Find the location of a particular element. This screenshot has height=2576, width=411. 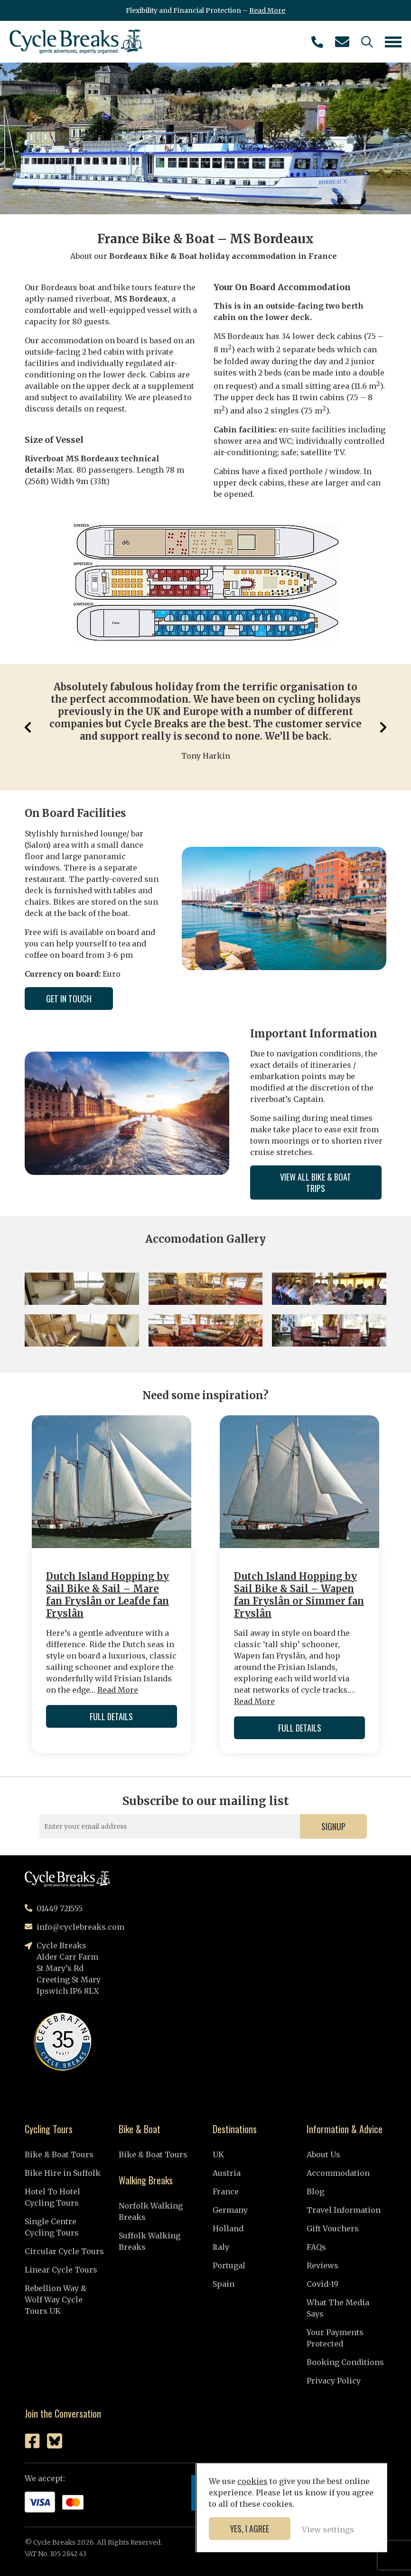

Full Details is located at coordinates (111, 1716).